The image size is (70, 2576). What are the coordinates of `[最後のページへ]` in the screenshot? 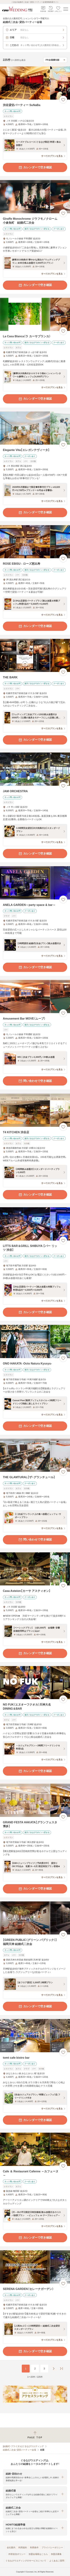 It's located at (61, 2368).